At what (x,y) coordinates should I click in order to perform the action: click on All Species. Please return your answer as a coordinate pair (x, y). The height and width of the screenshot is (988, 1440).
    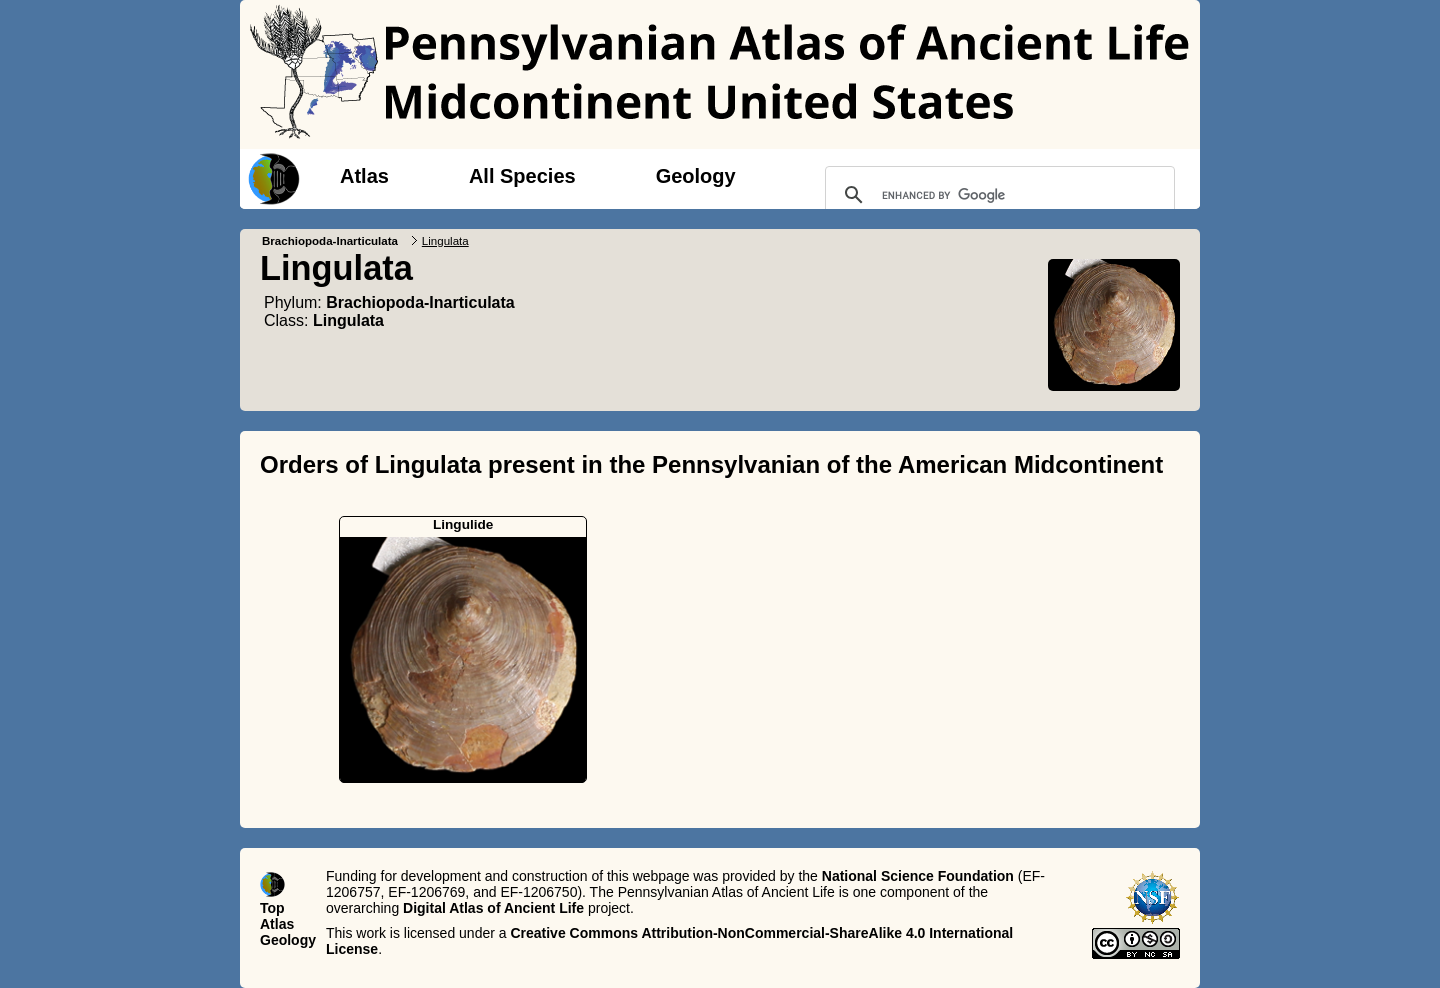
    Looking at the image, I should click on (522, 176).